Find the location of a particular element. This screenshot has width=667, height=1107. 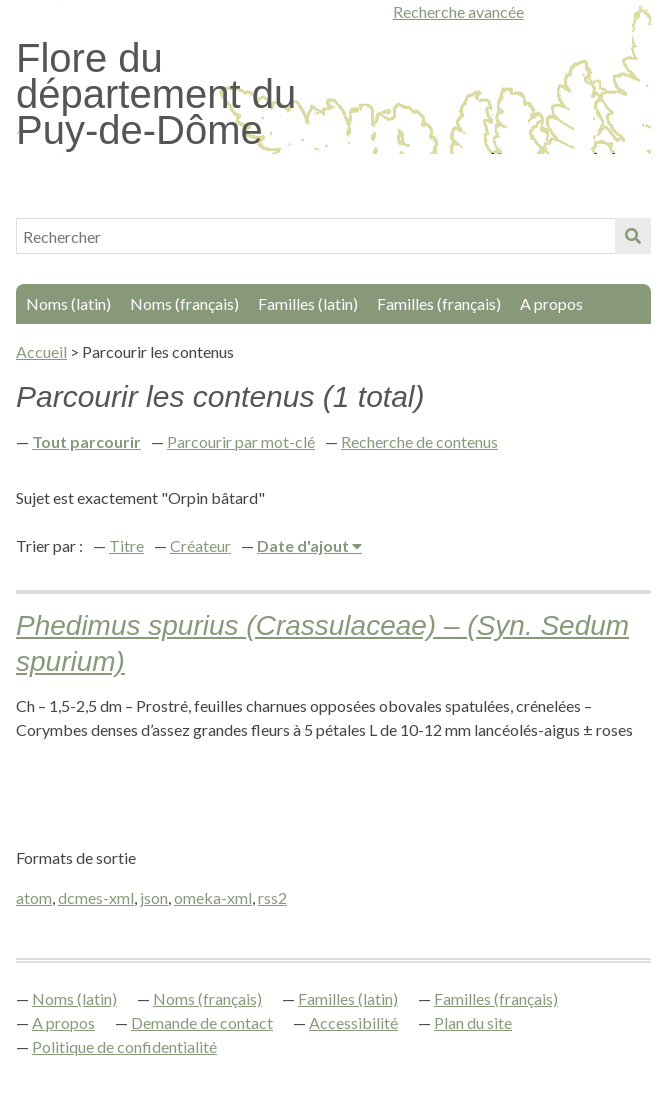

Parcourir par mot-clé is located at coordinates (241, 441).